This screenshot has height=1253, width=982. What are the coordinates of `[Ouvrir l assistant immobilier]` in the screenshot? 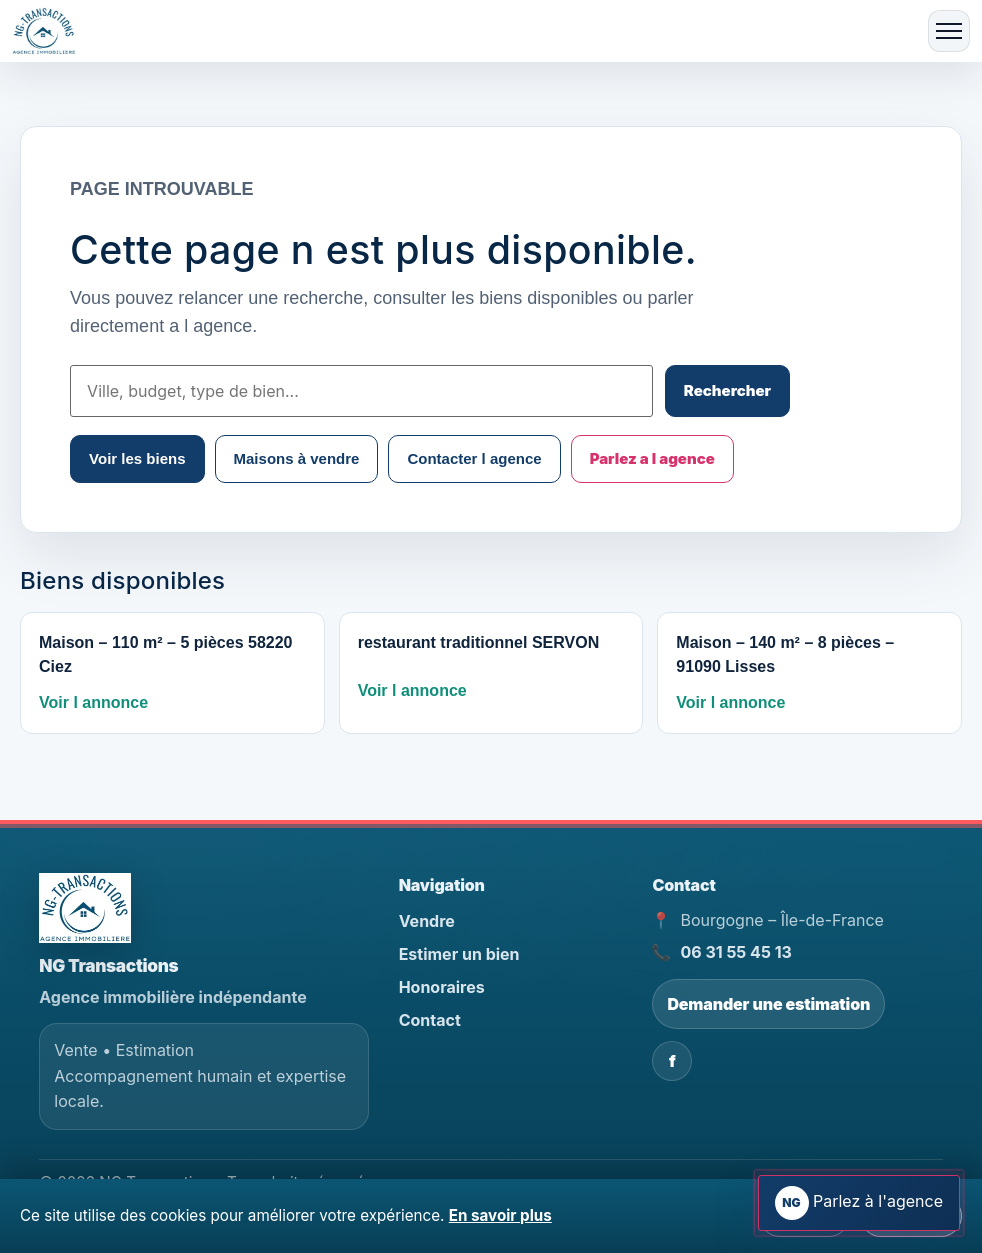 It's located at (859, 1203).